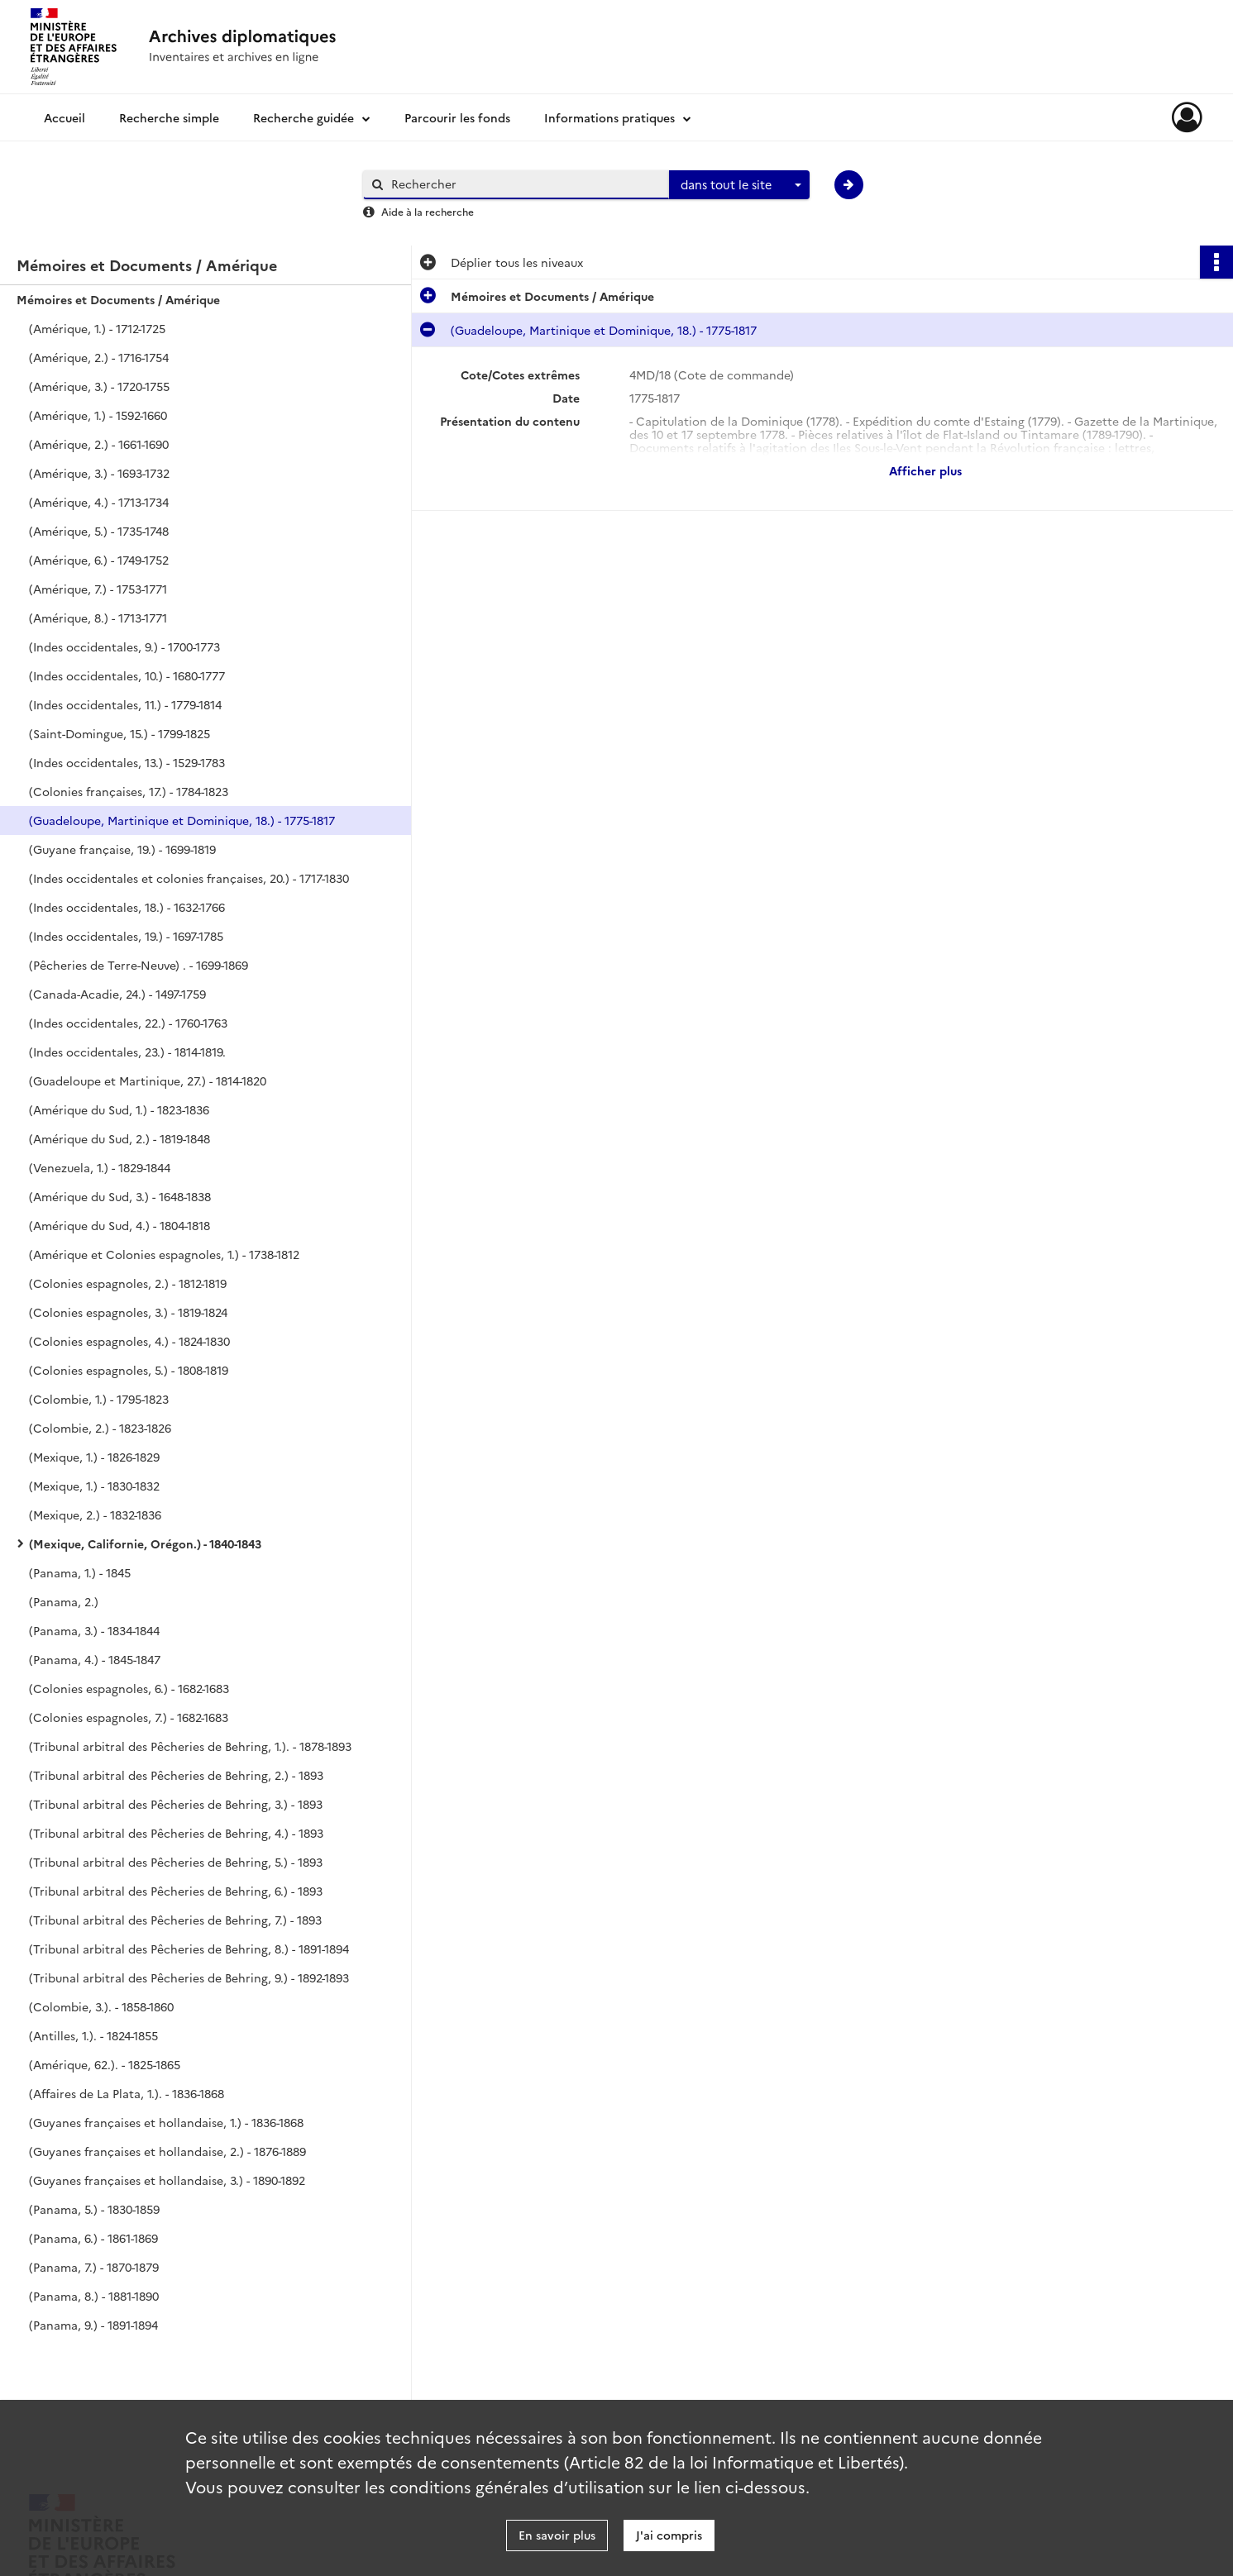 The image size is (1233, 2576). Describe the element at coordinates (128, 1370) in the screenshot. I see `(Colonies espagnoles, 5.) - 1808-1819` at that location.